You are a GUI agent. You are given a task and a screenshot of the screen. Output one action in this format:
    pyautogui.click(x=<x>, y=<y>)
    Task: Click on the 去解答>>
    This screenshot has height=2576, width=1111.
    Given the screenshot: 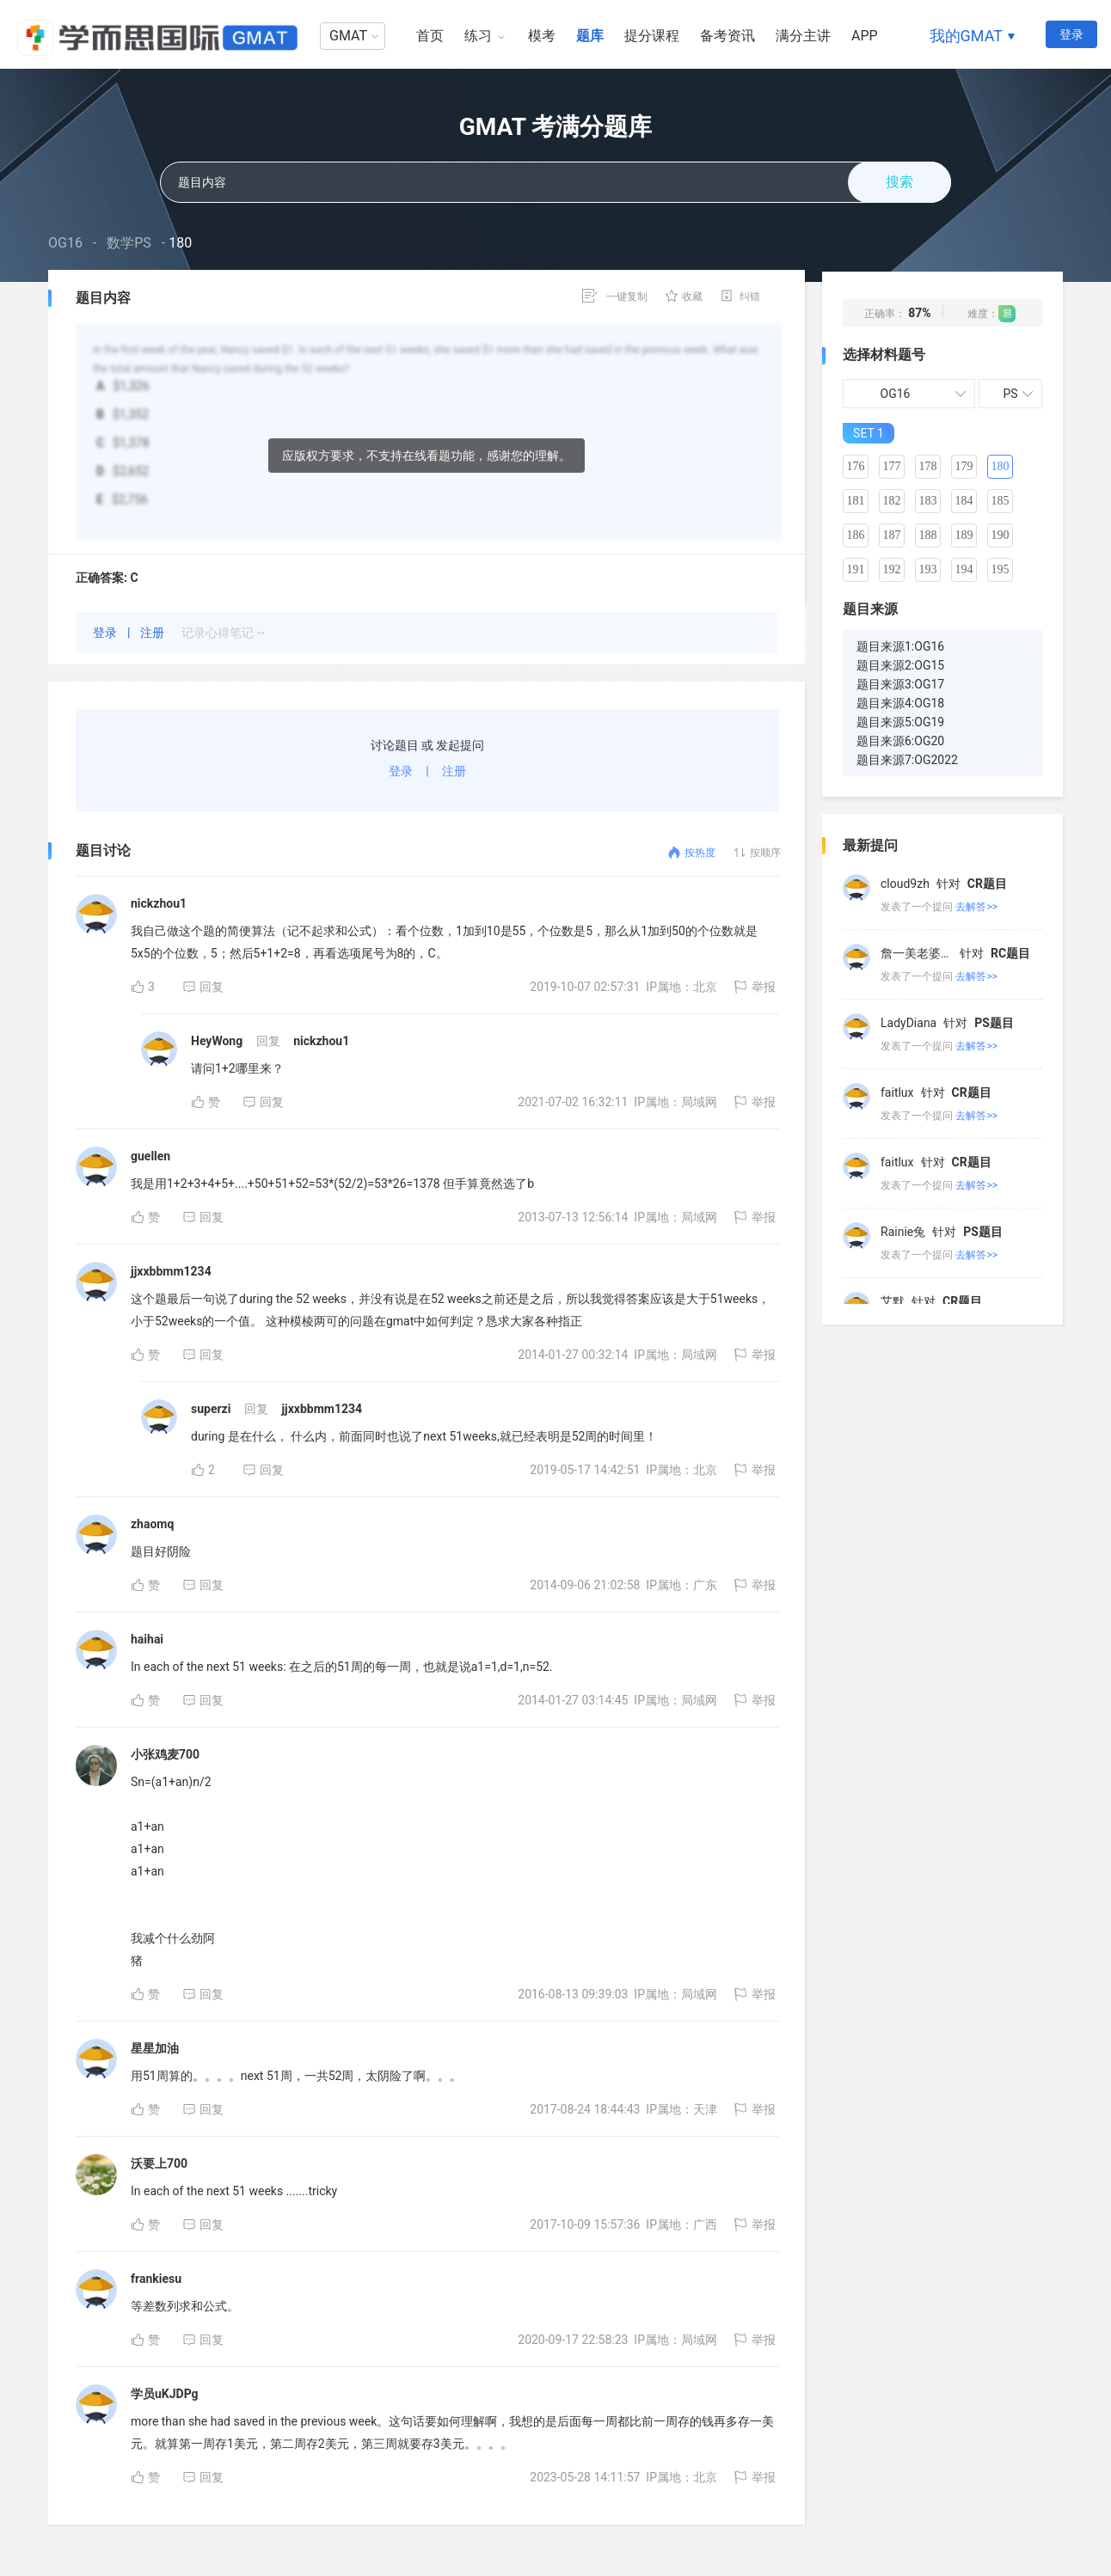 What is the action you would take?
    pyautogui.click(x=976, y=907)
    